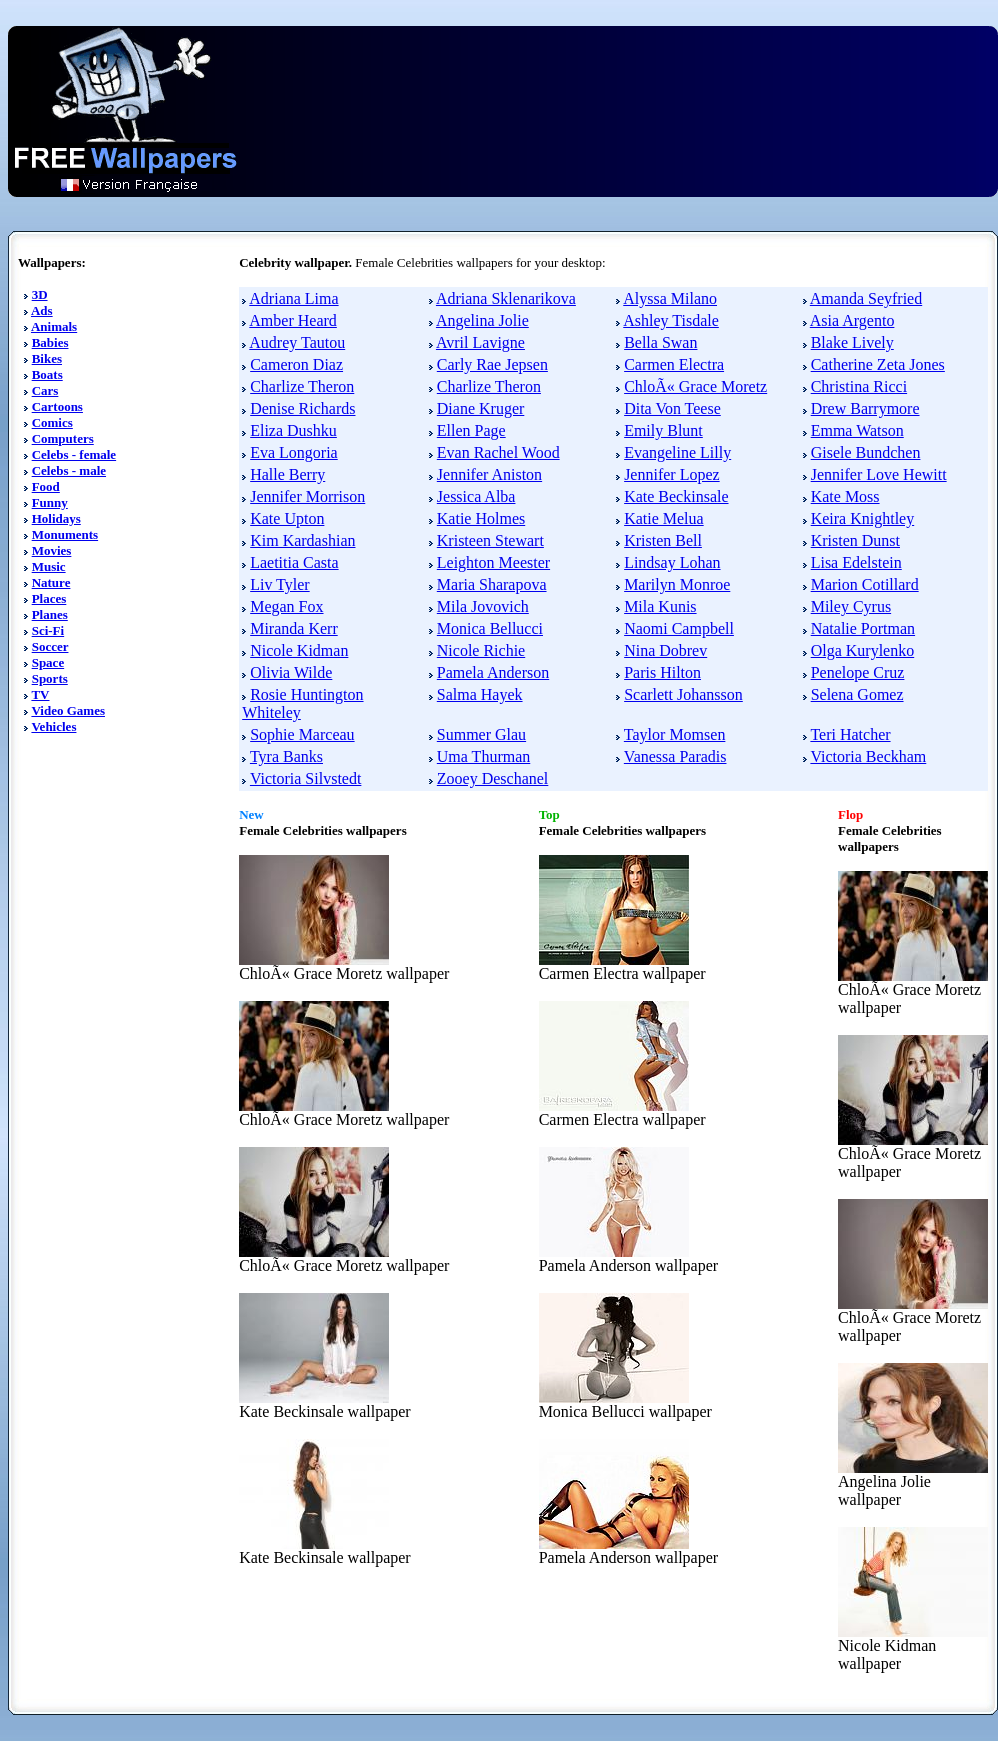 This screenshot has width=998, height=1741. What do you see at coordinates (286, 606) in the screenshot?
I see `Megan Fox` at bounding box center [286, 606].